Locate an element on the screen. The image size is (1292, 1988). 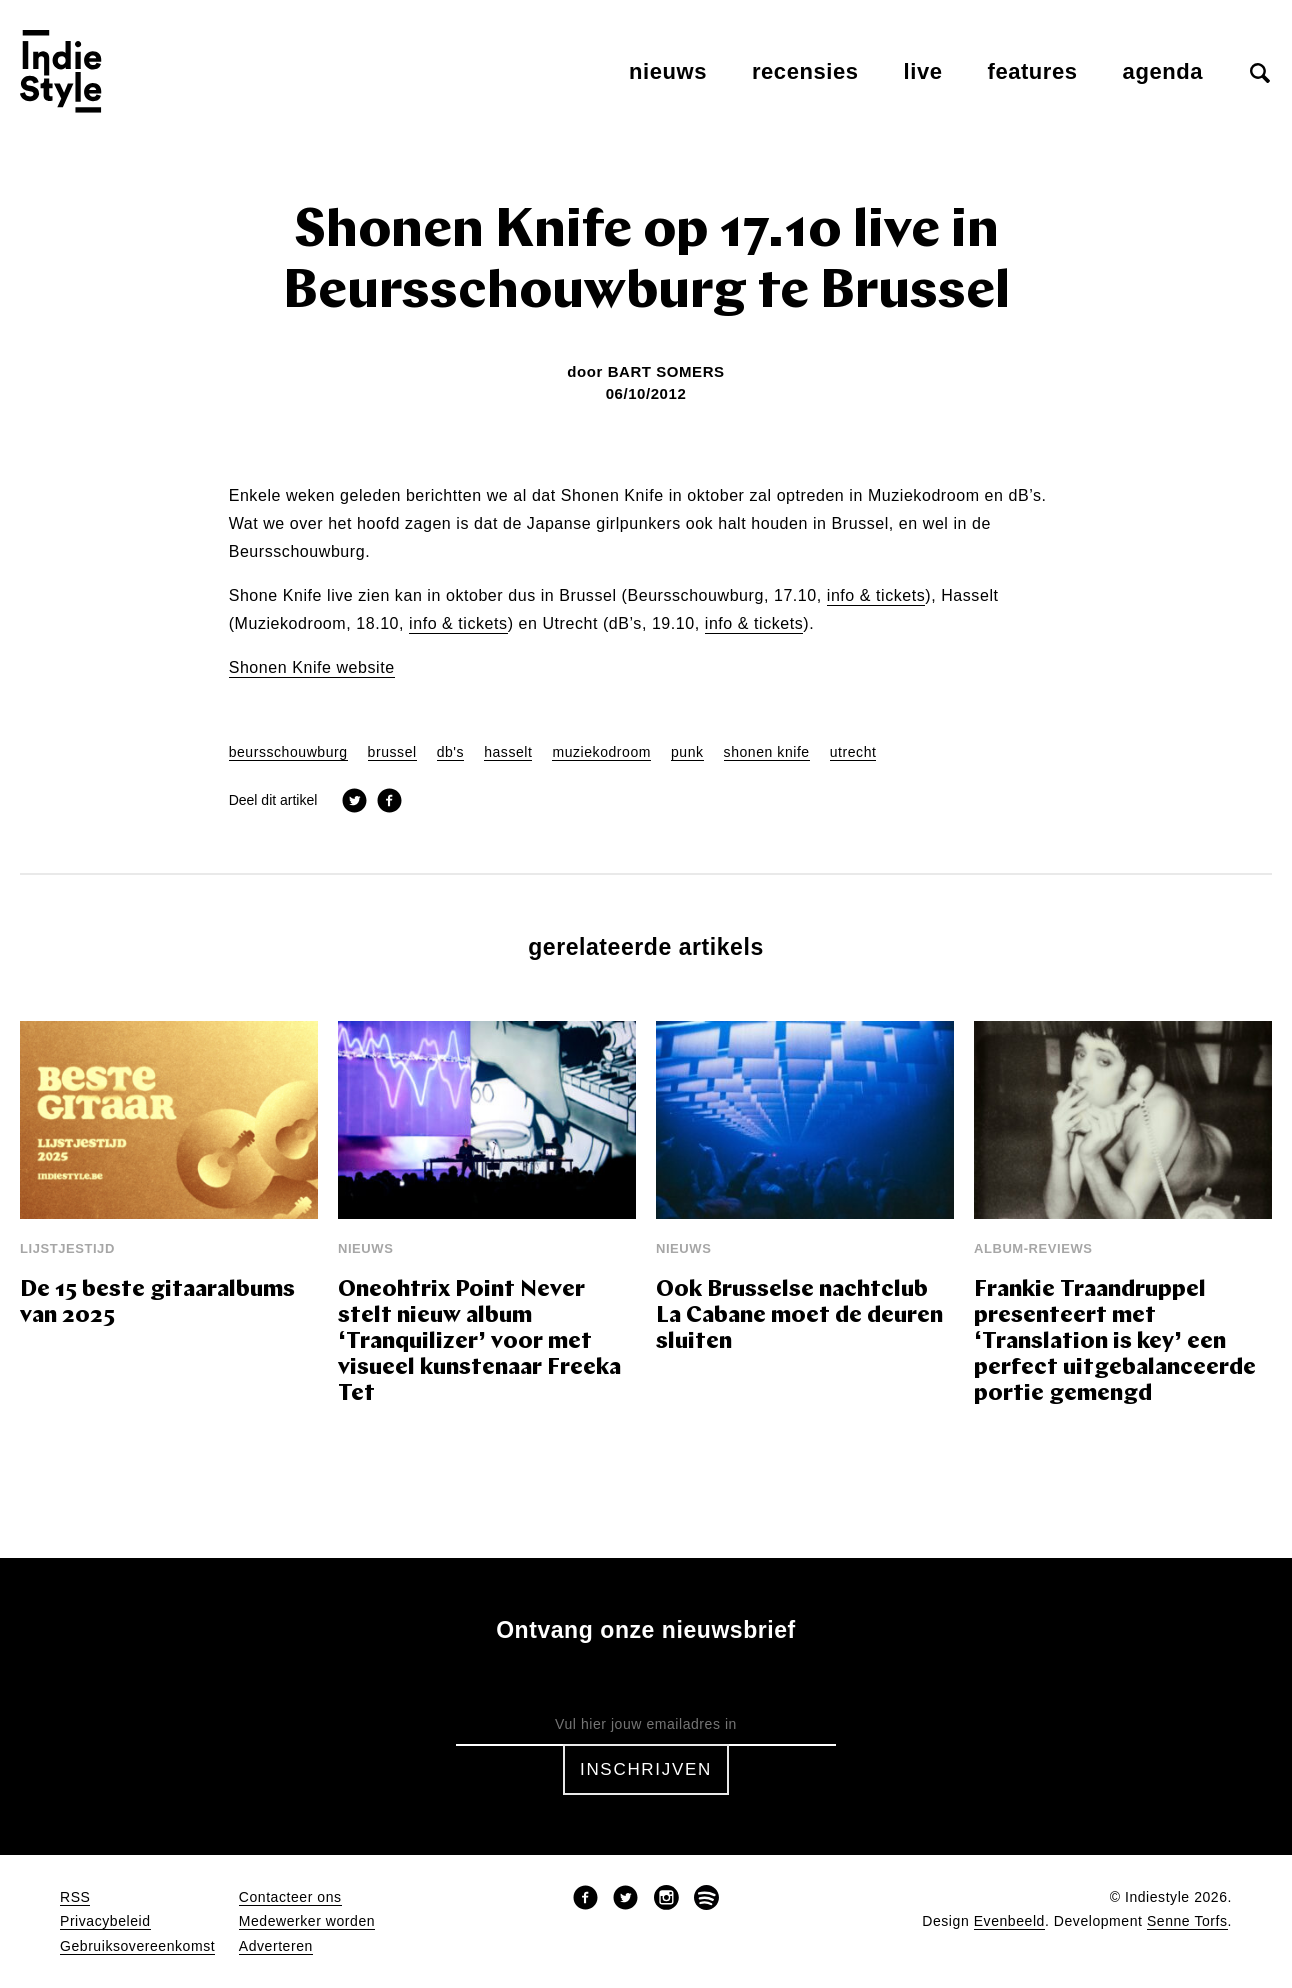
beursschouwburg is located at coordinates (288, 752).